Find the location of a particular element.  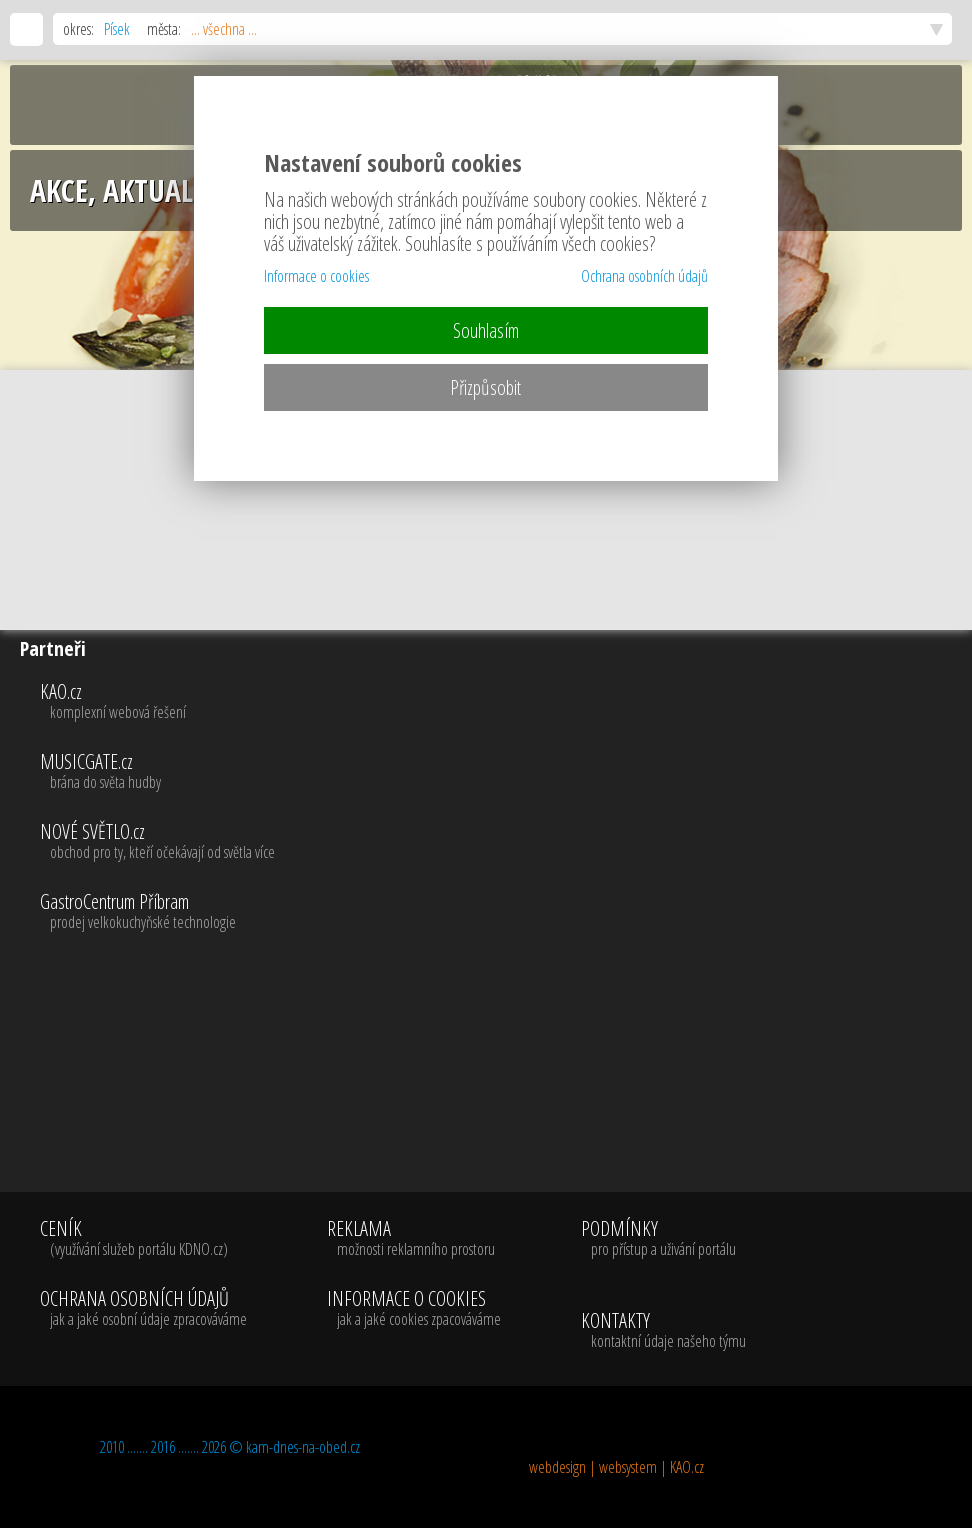

Souhlasím is located at coordinates (486, 330).